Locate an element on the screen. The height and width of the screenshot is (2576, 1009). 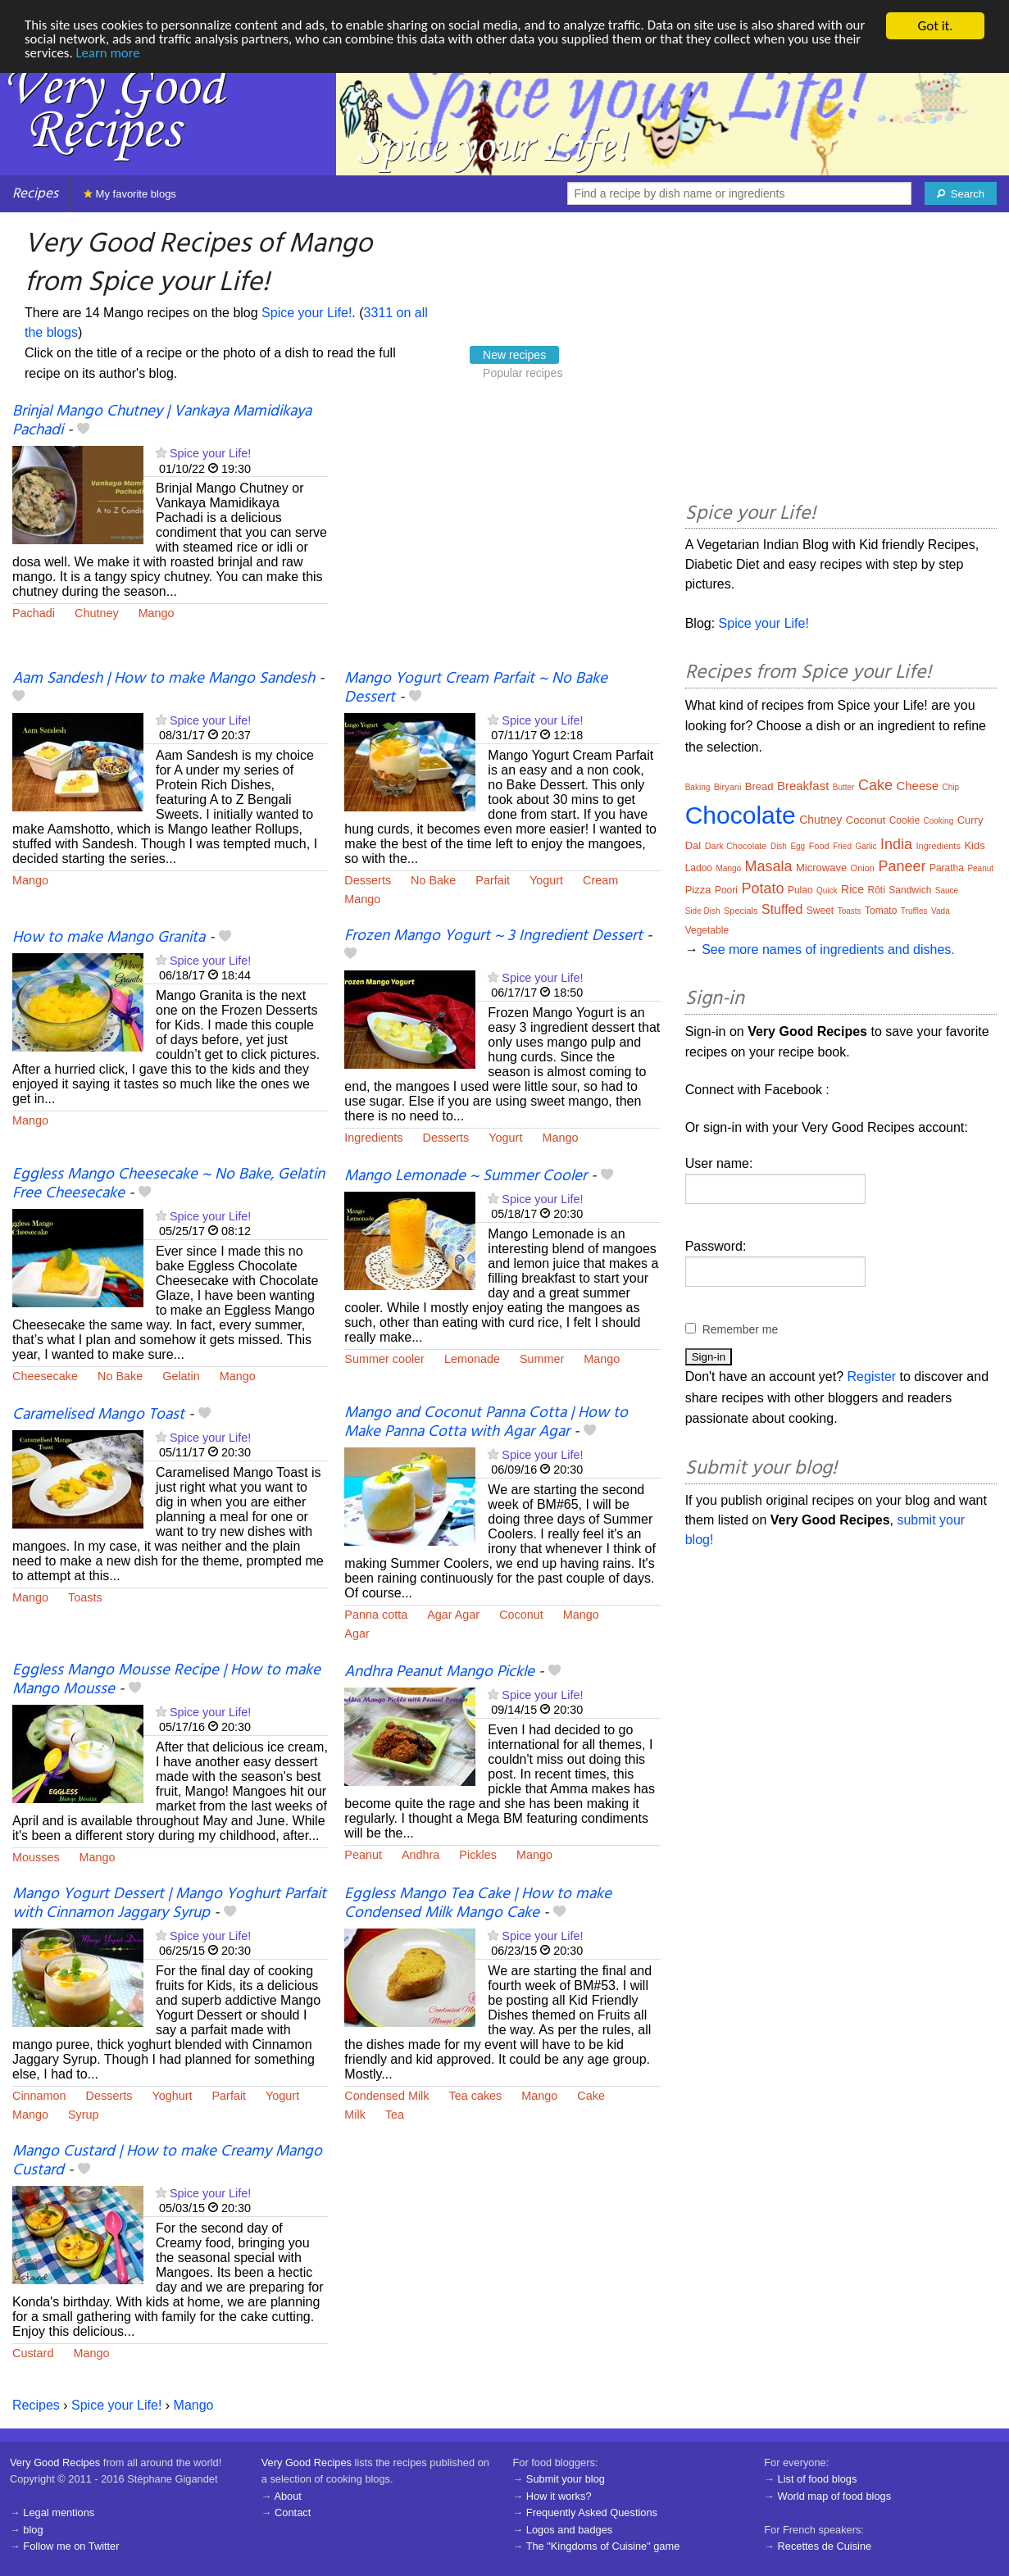
Spice your Life! is located at coordinates (306, 313).